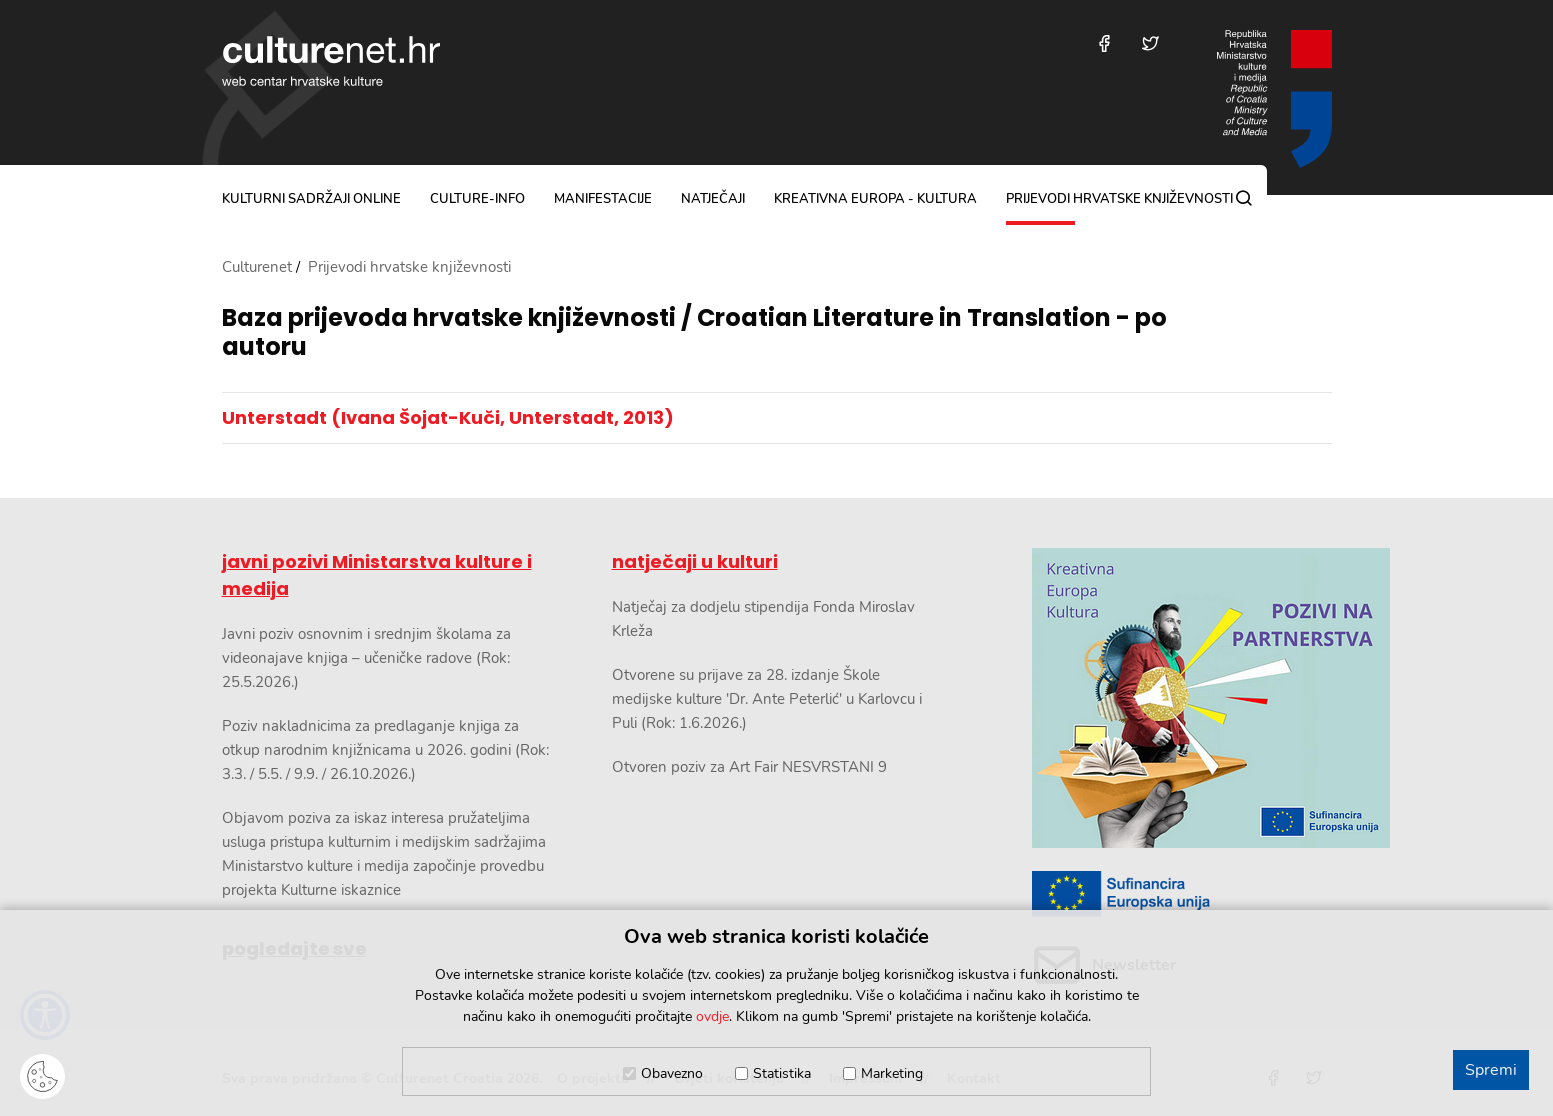  Describe the element at coordinates (782, 1073) in the screenshot. I see `Statistika` at that location.